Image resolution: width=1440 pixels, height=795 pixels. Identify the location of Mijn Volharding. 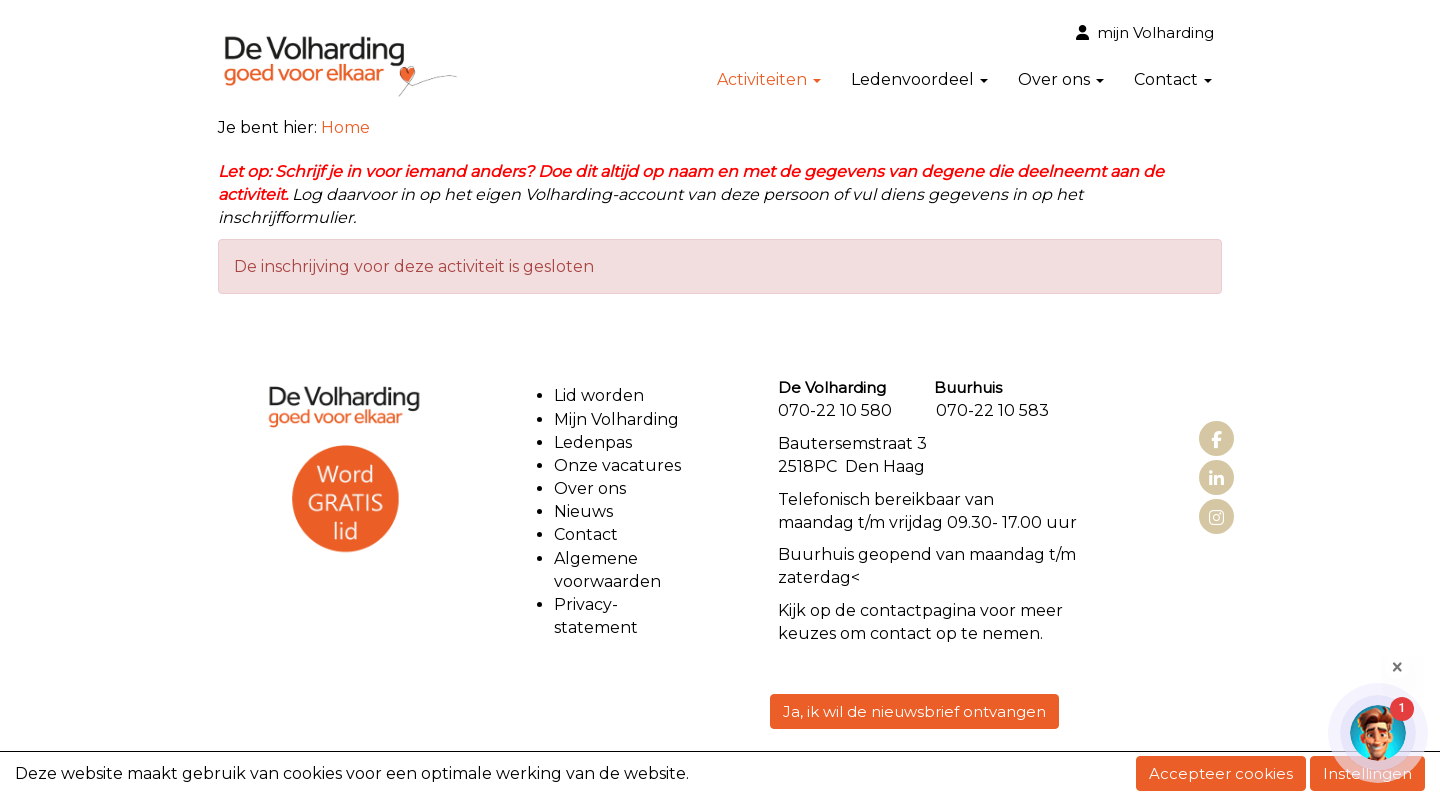
(616, 419).